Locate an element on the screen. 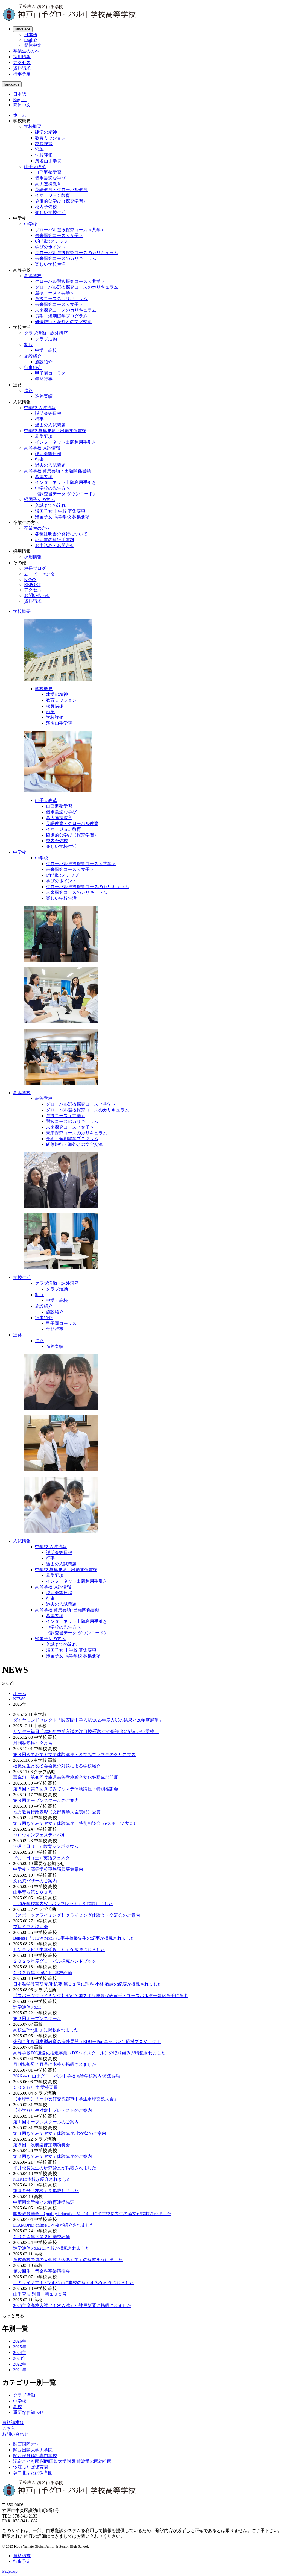  濱名山手学院 is located at coordinates (48, 161).